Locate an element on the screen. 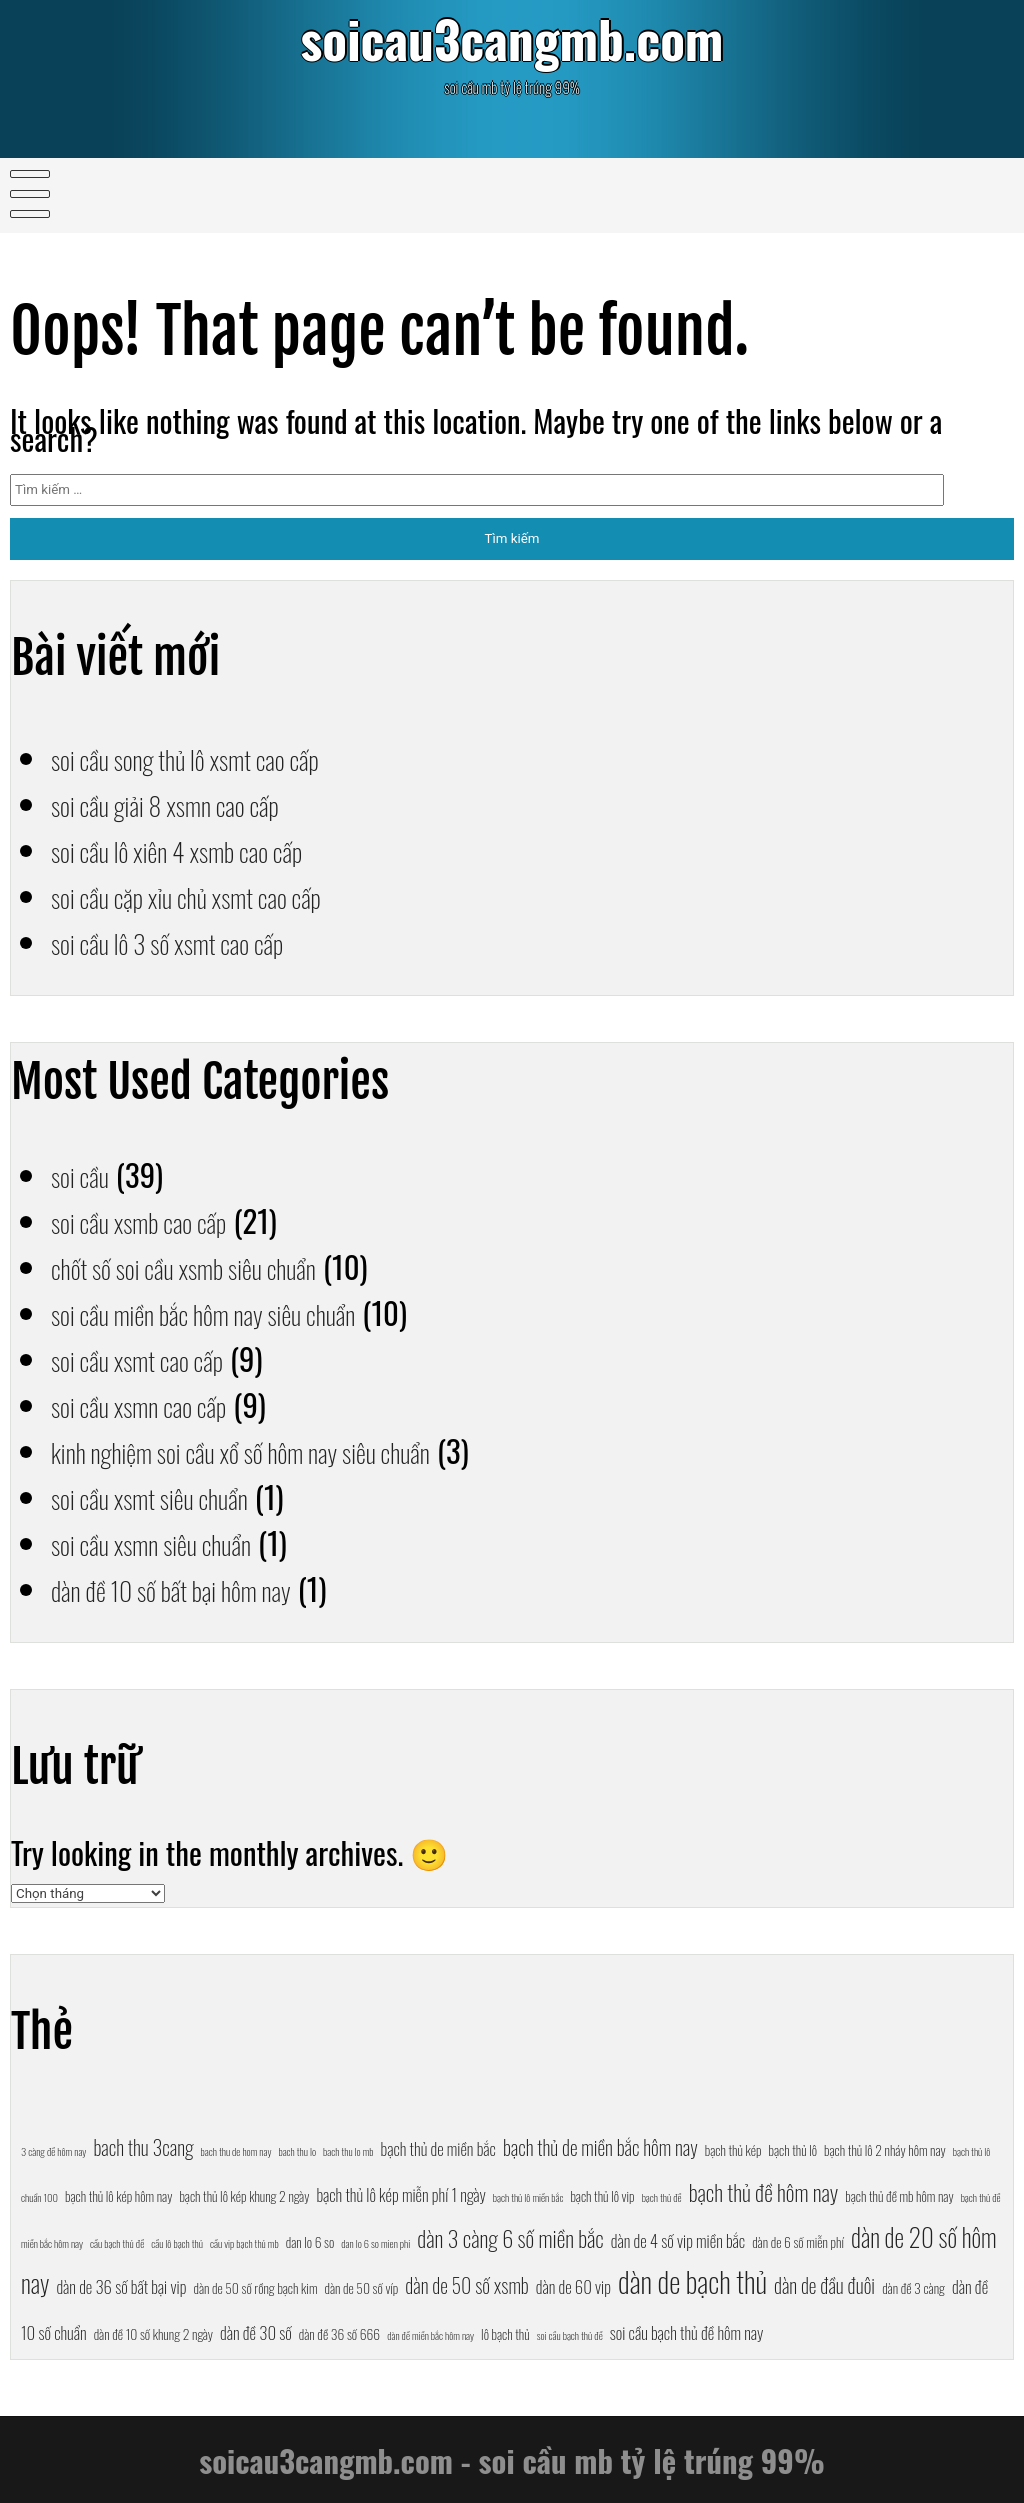  soi cầu cặp xỉu chủ xsmt cao cấp is located at coordinates (213, 895).